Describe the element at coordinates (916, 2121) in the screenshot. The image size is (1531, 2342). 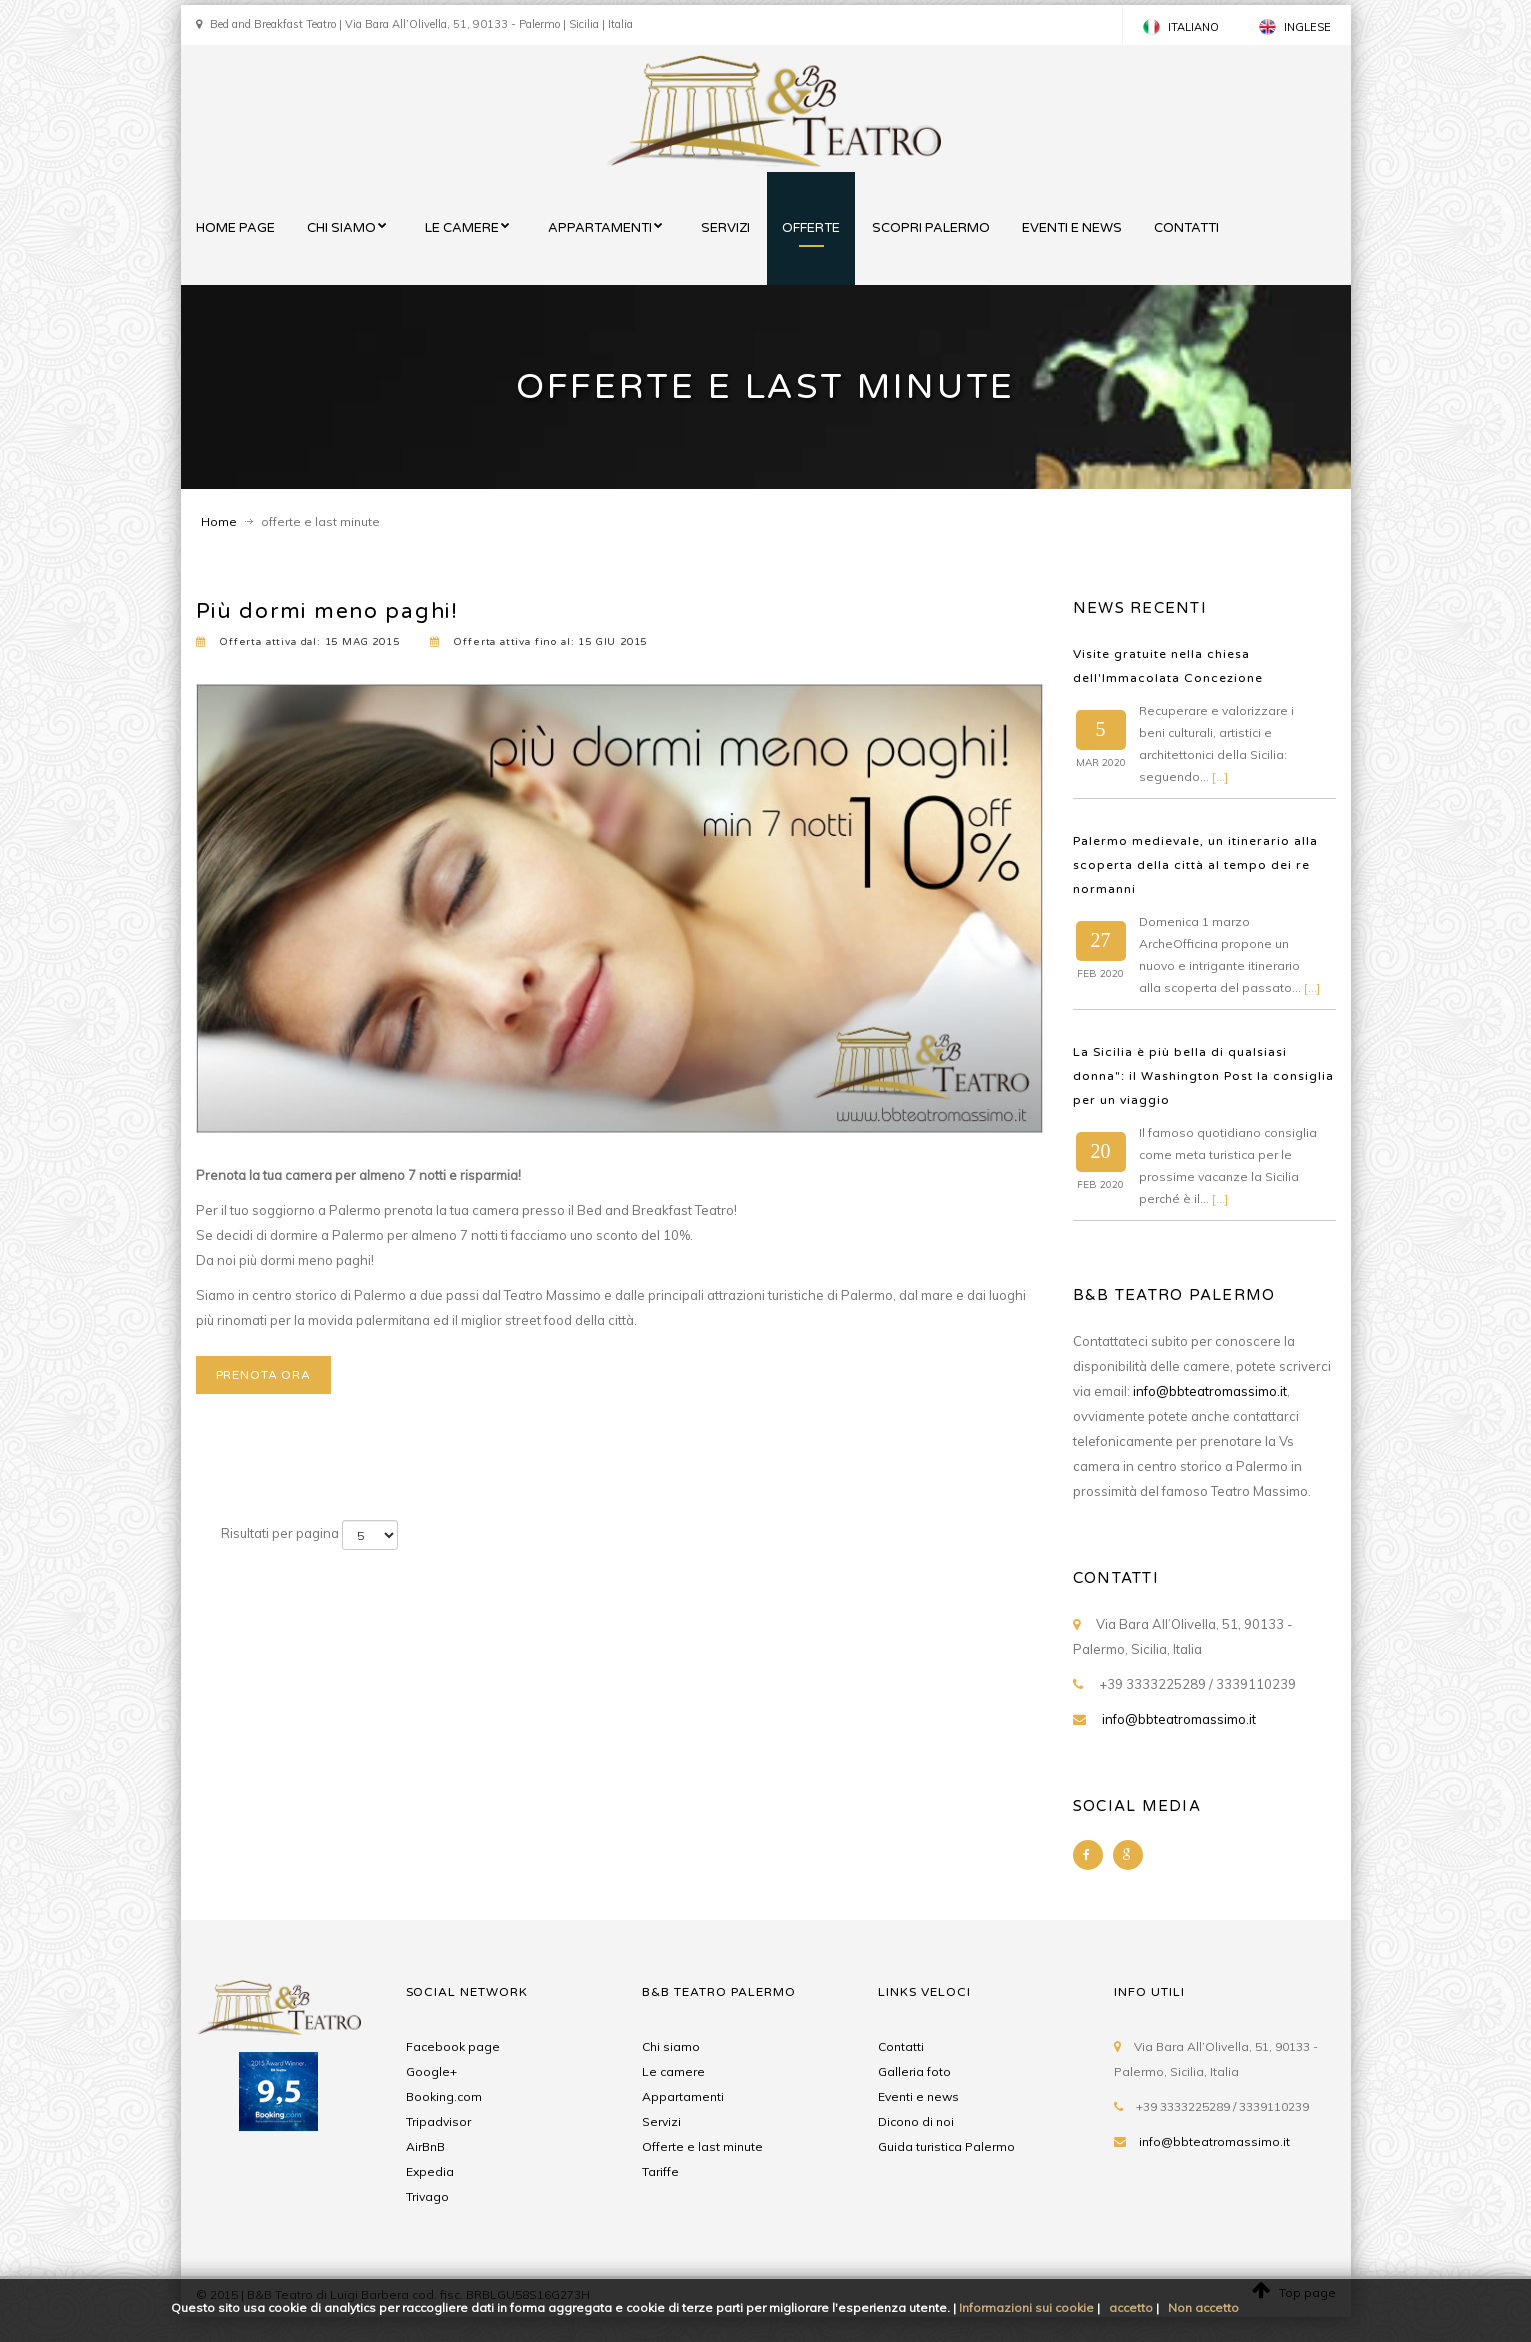
I see `Dicono di noi` at that location.